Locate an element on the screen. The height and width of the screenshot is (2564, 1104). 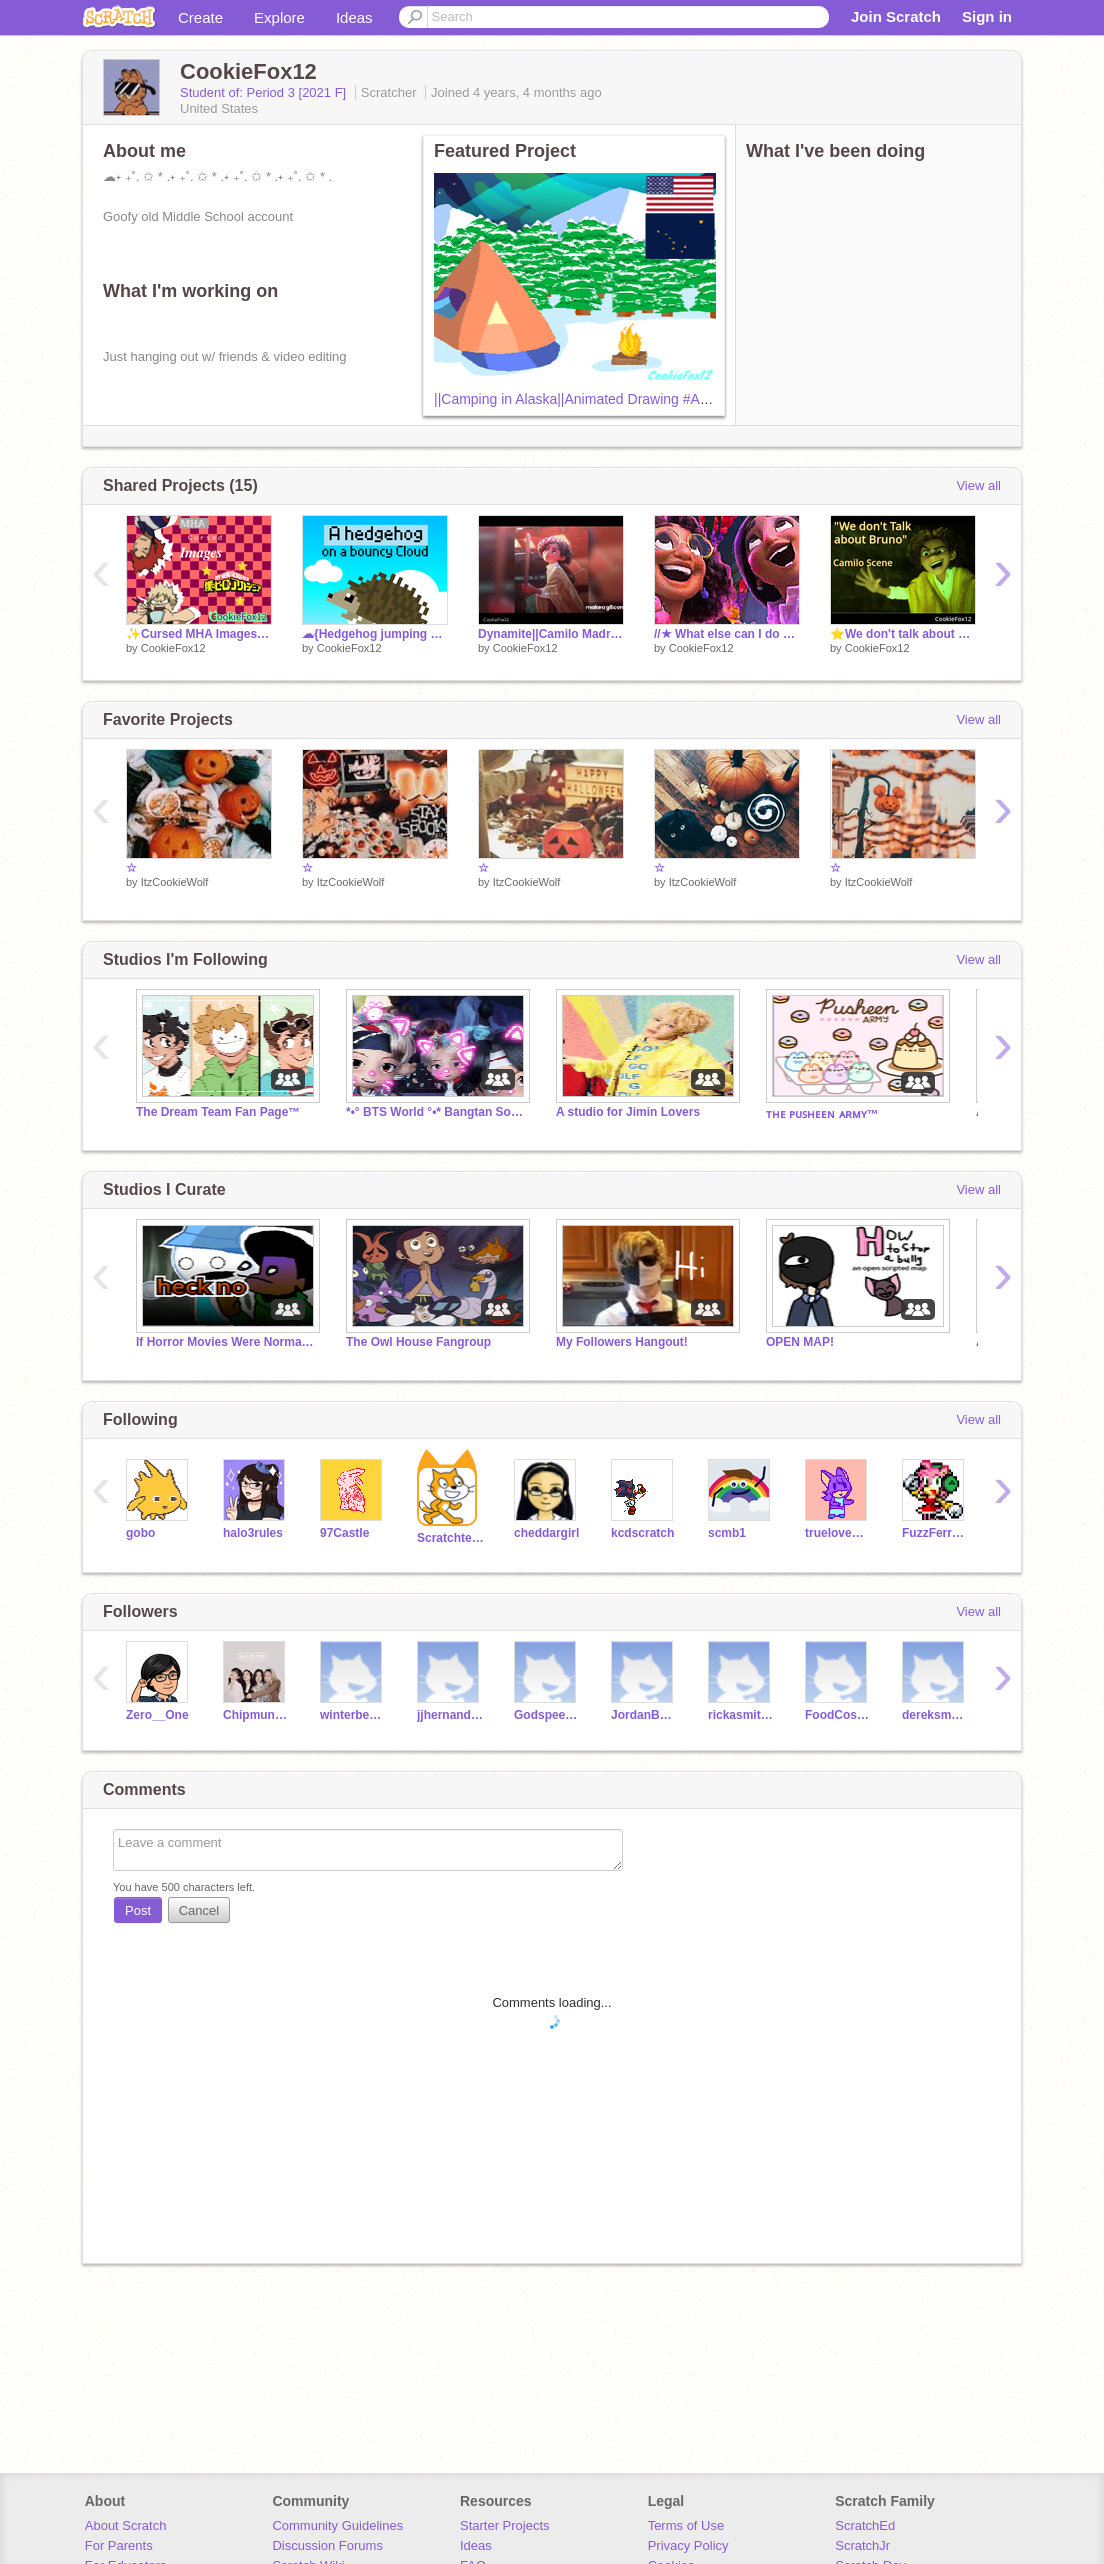
View all is located at coordinates (978, 485).